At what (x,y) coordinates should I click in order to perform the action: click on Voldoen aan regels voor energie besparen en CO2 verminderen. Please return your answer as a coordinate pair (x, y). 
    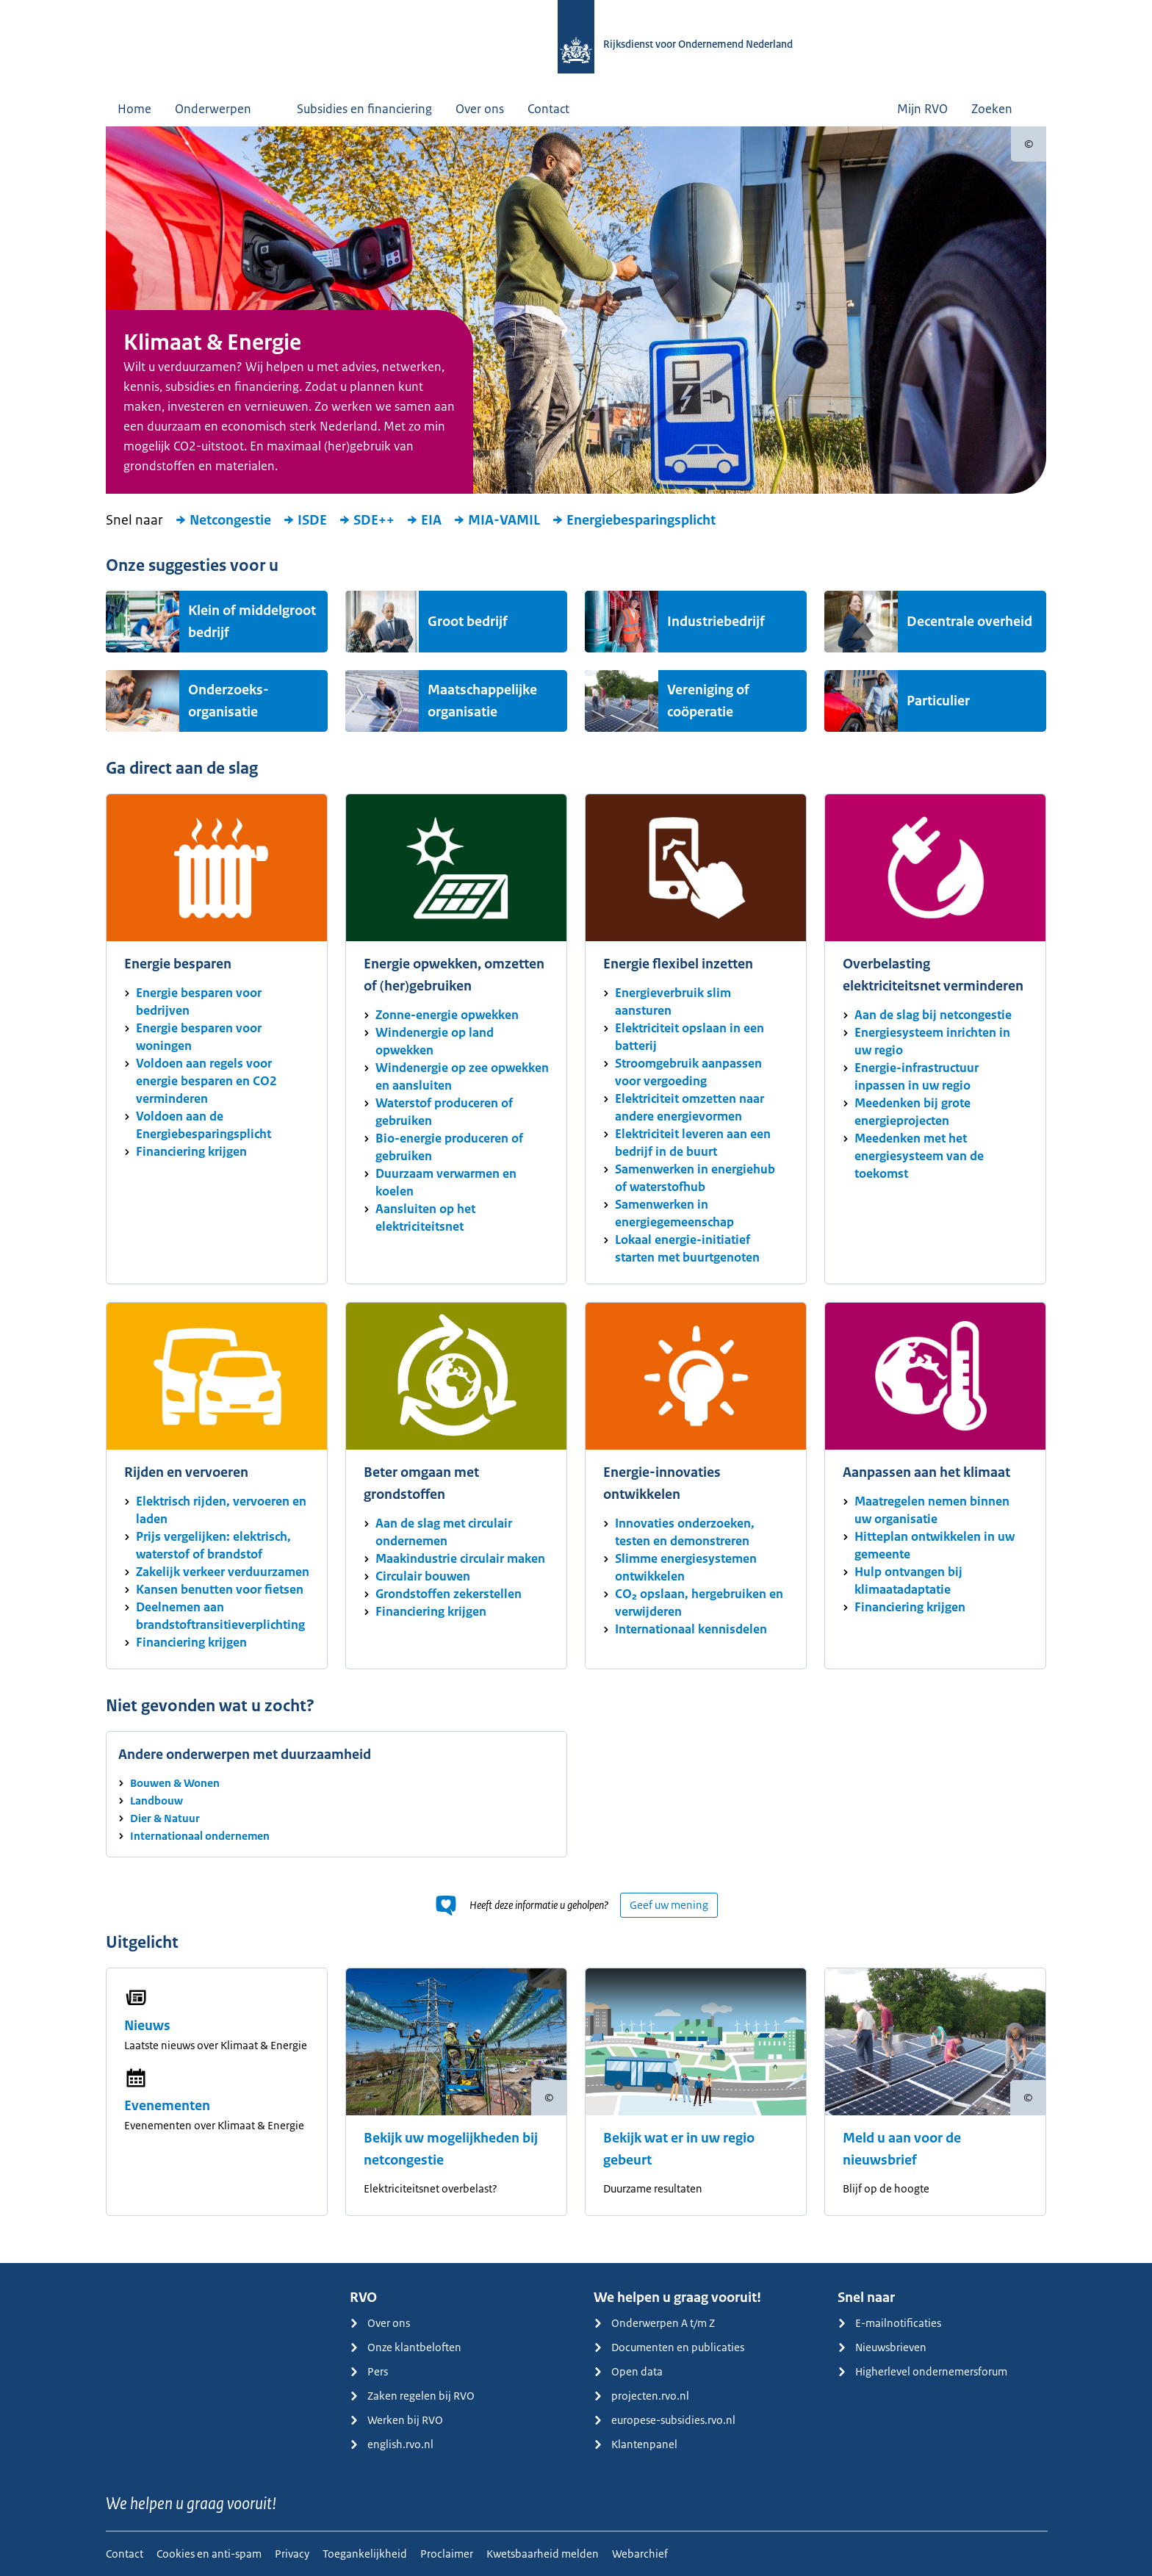
    Looking at the image, I should click on (206, 1081).